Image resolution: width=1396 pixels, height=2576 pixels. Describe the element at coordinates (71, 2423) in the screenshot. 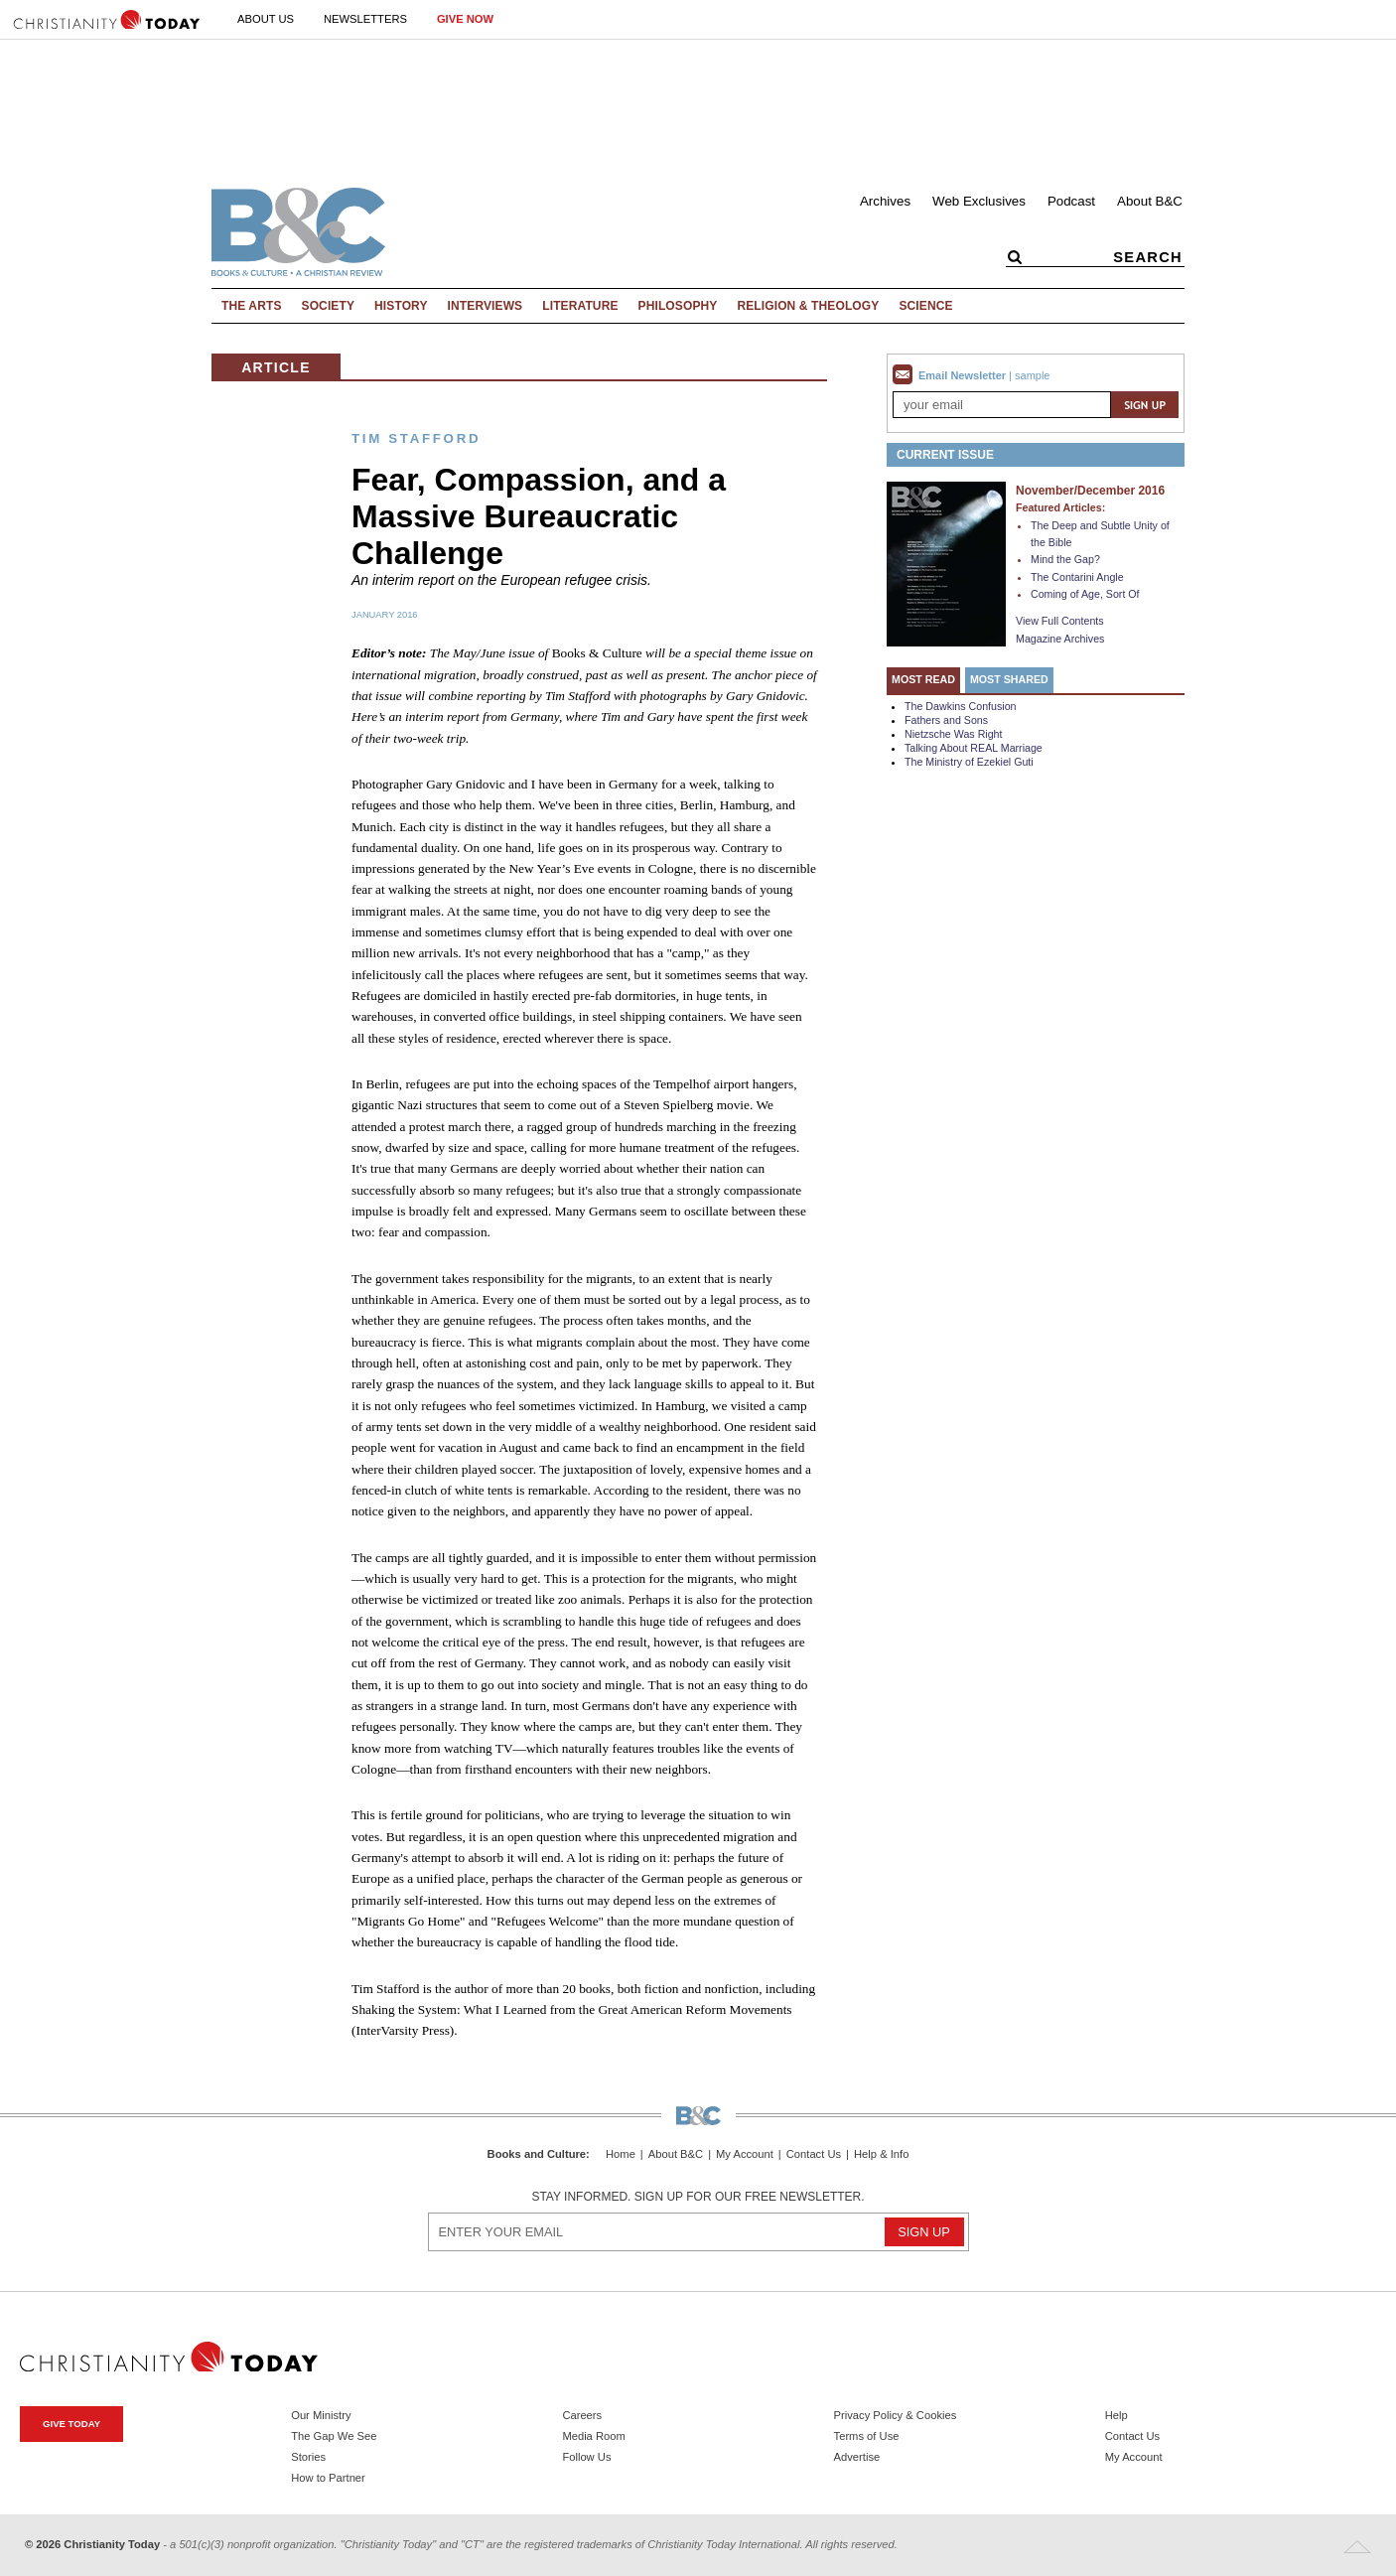

I see `Give Today` at that location.